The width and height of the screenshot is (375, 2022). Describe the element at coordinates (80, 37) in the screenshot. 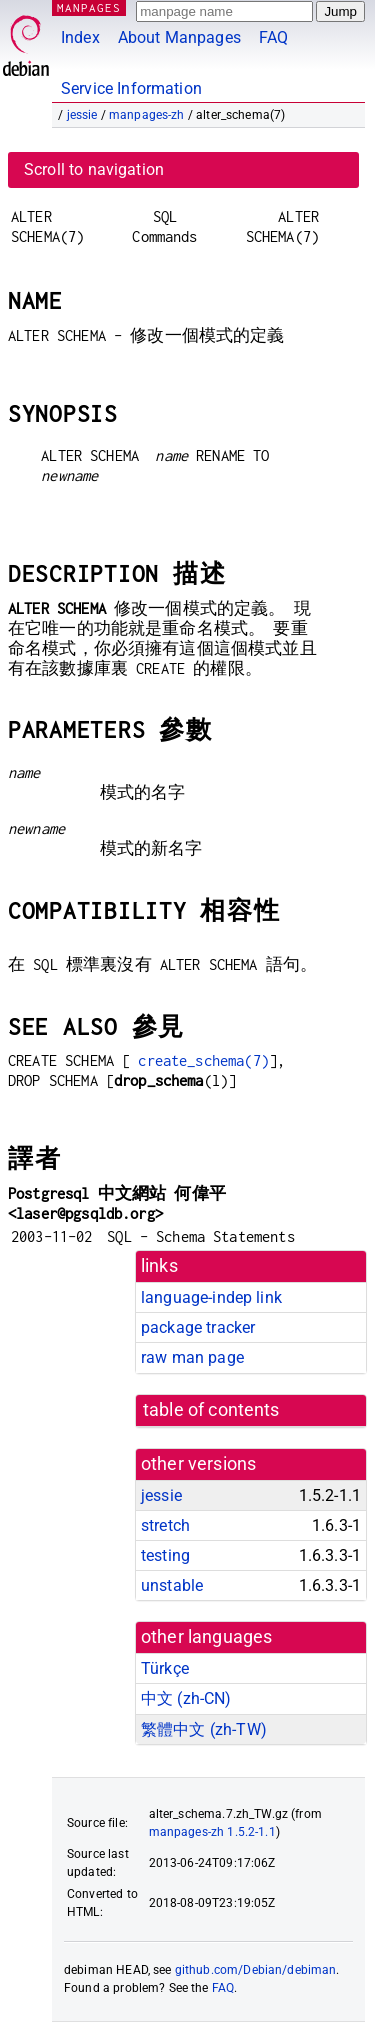

I see `Index` at that location.